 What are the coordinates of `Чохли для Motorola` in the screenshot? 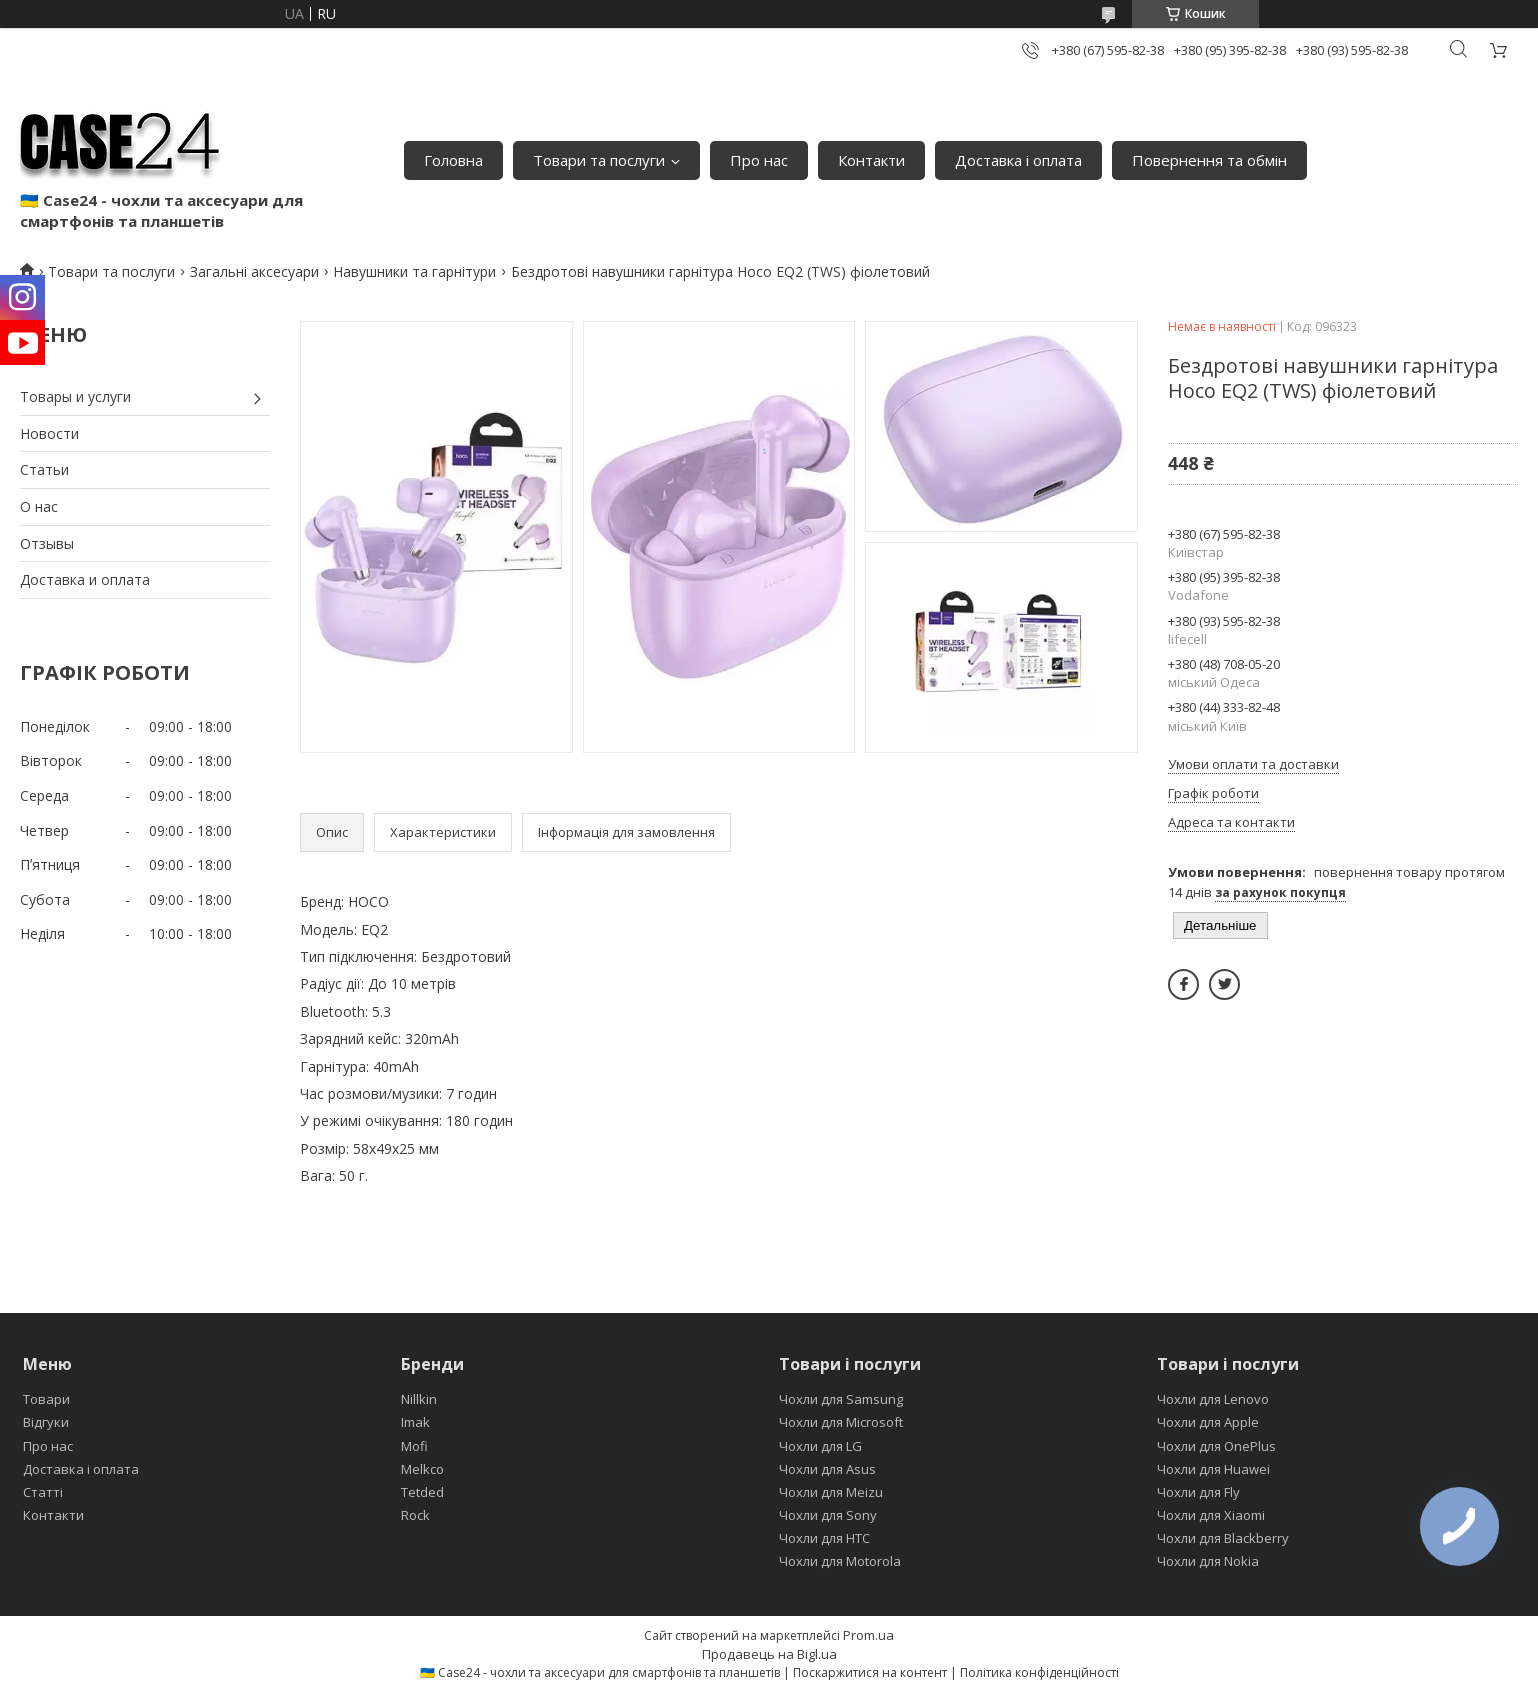 It's located at (840, 1561).